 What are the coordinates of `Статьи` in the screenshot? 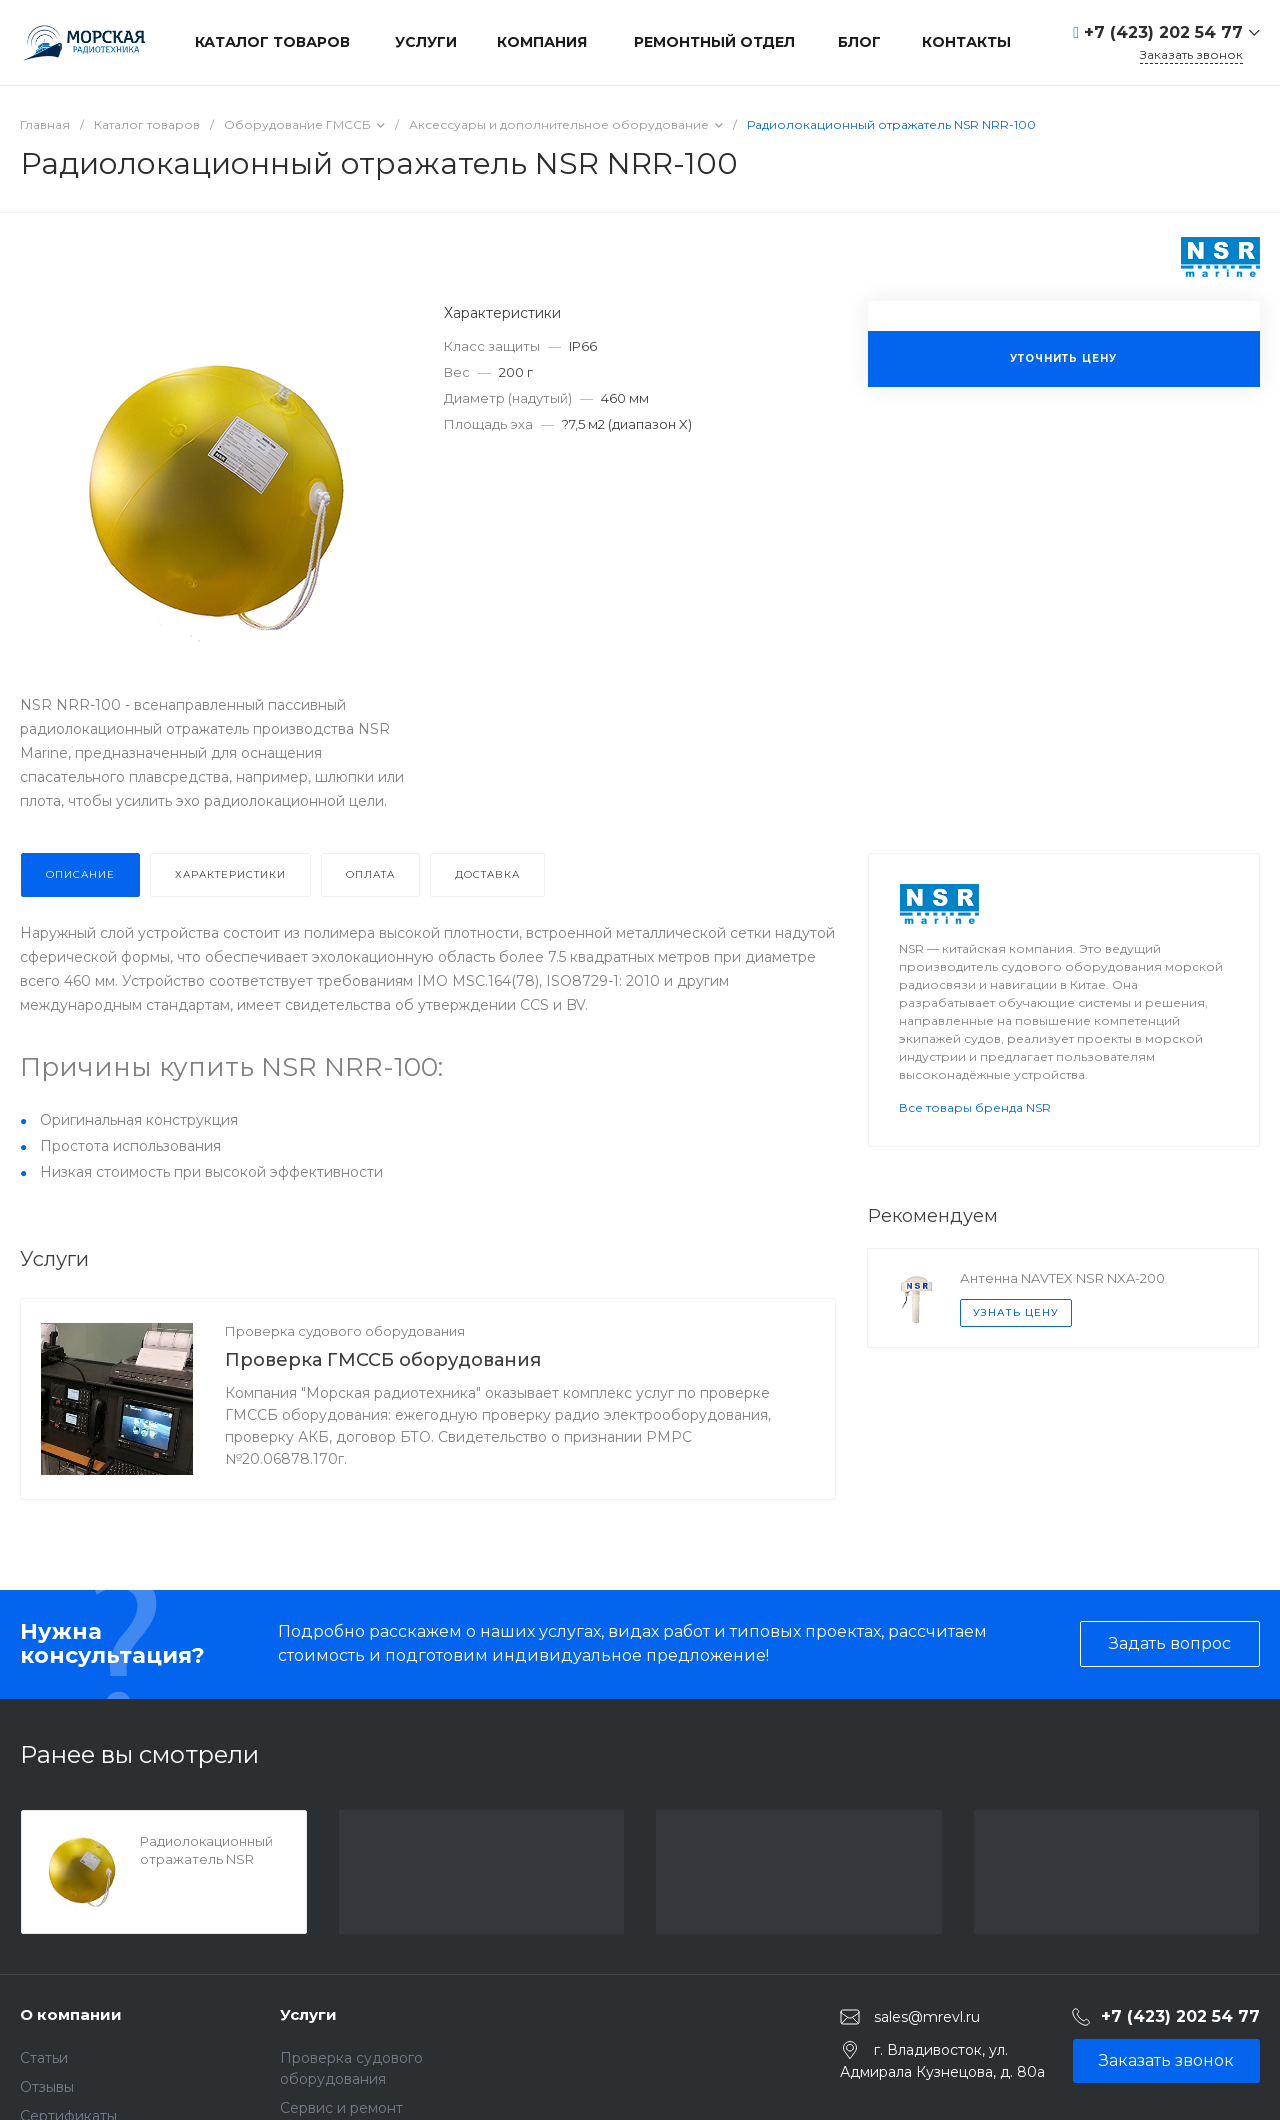 It's located at (44, 2058).